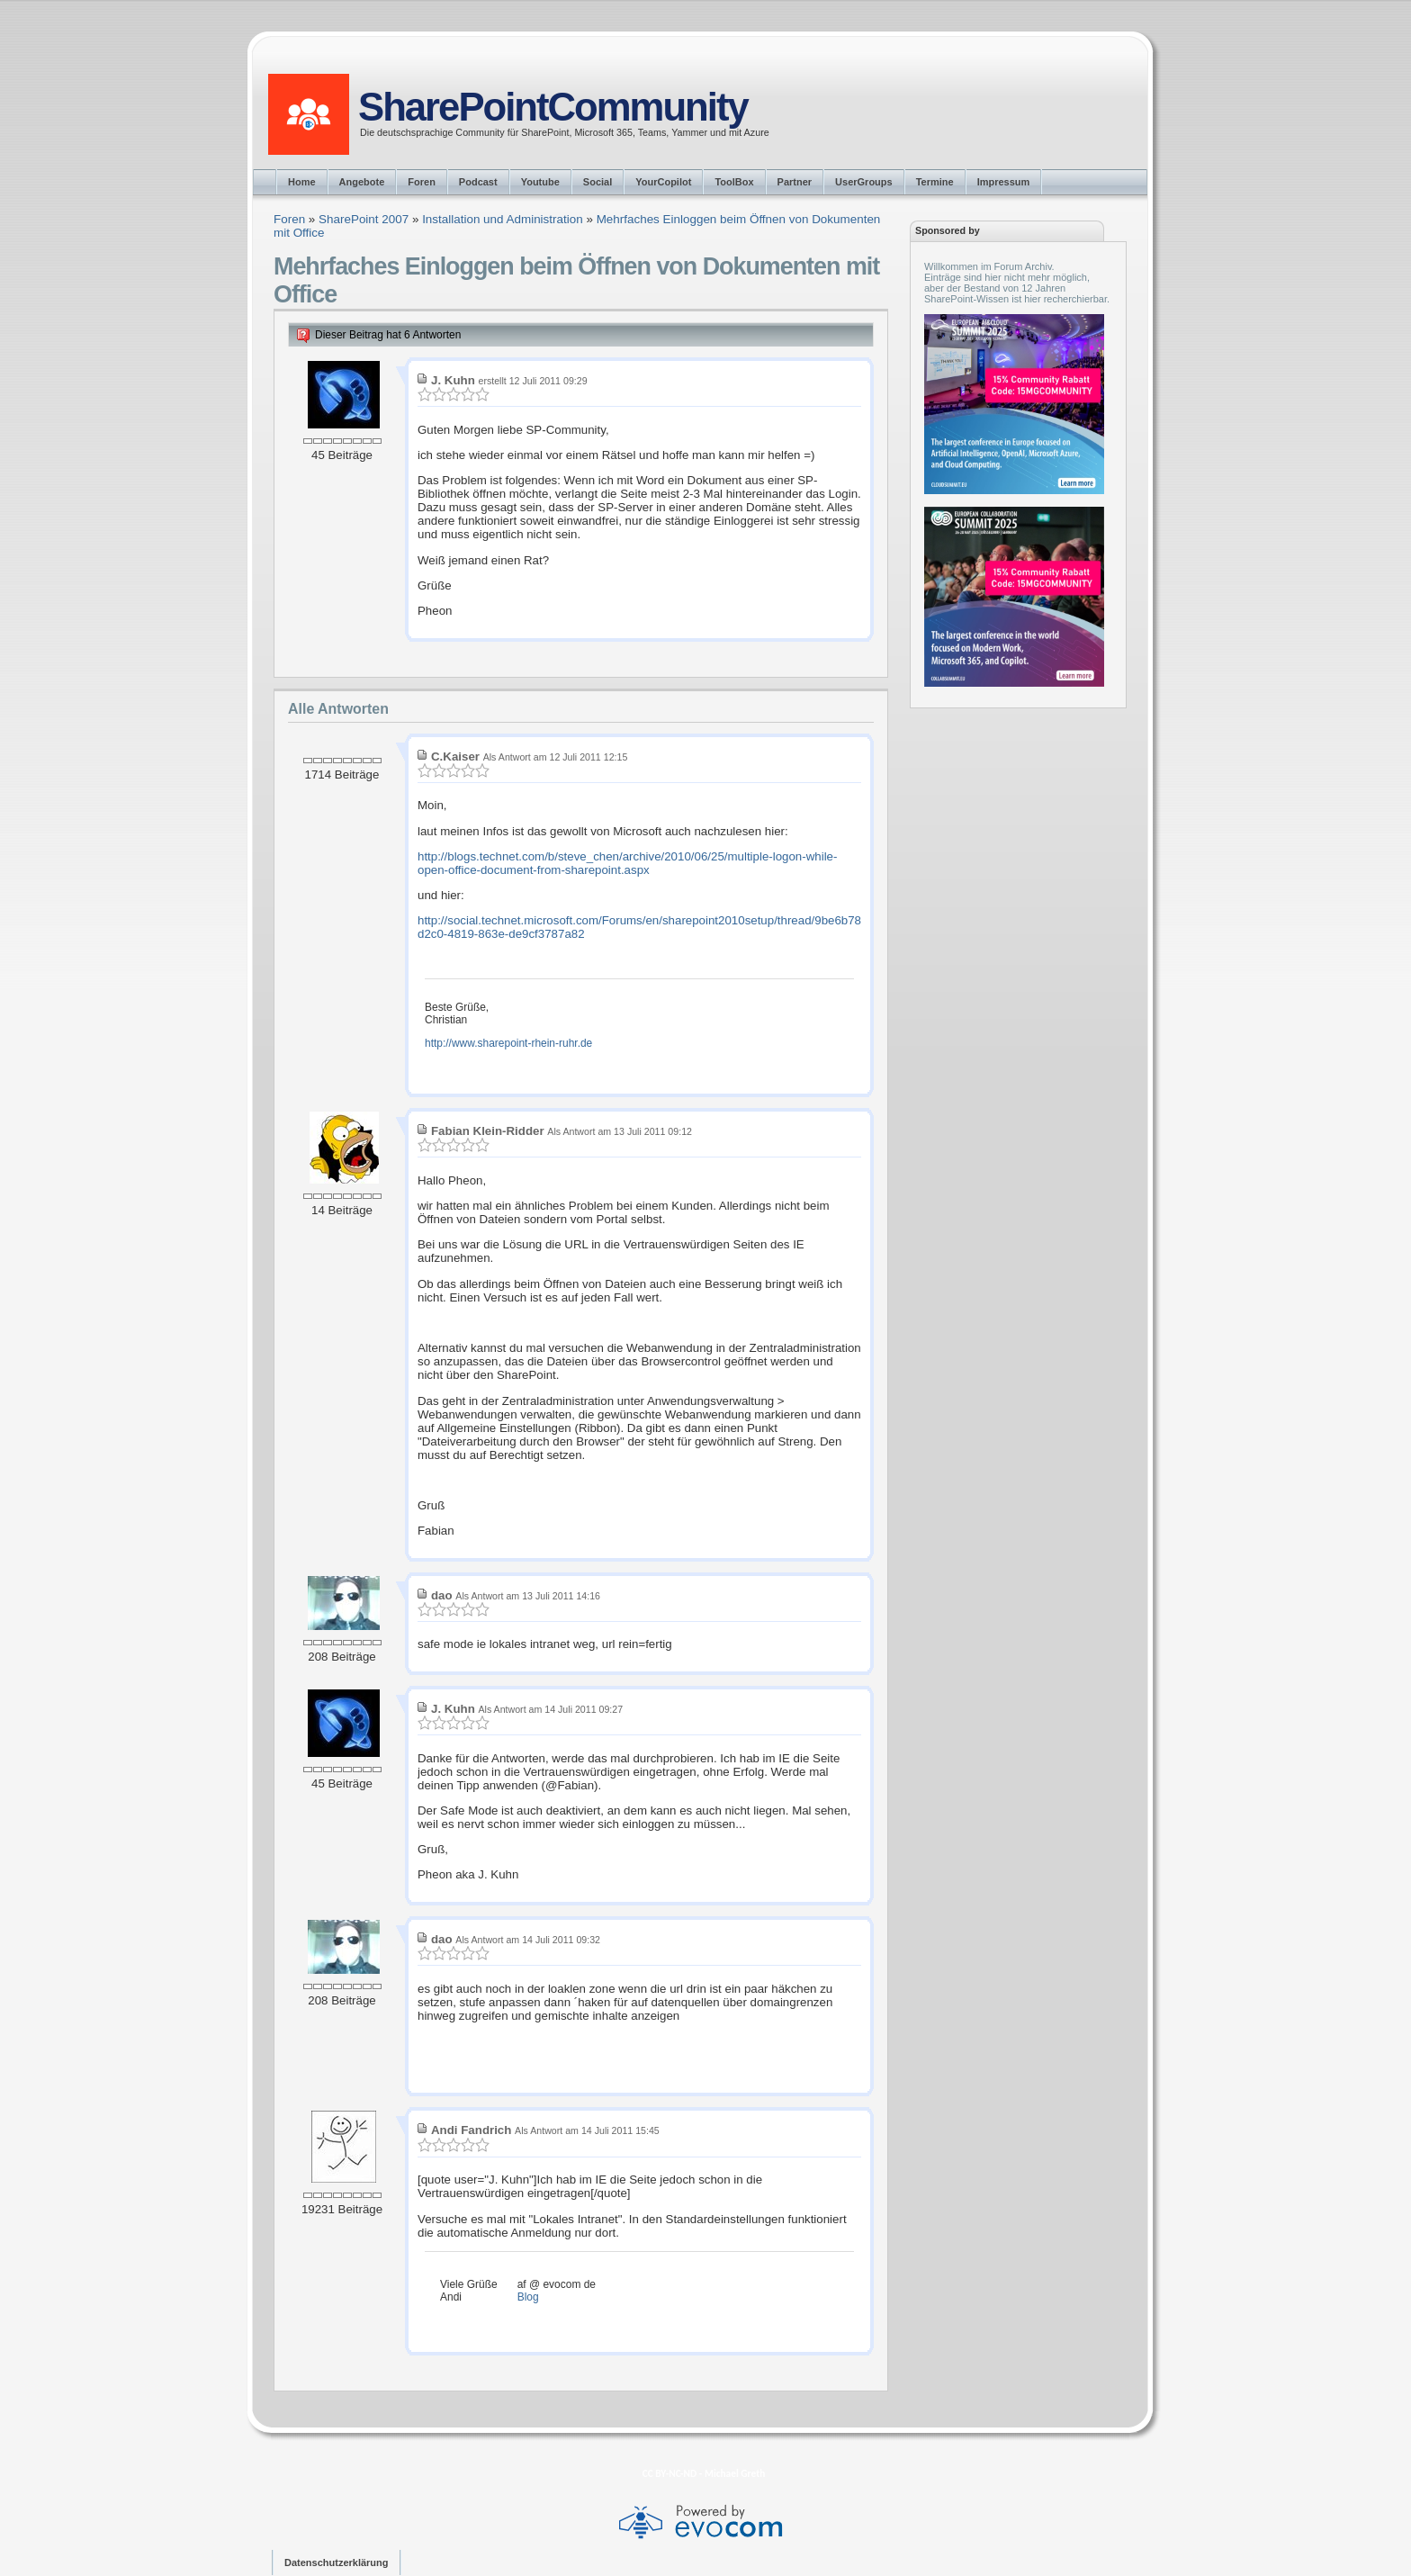 The height and width of the screenshot is (2576, 1411). Describe the element at coordinates (733, 181) in the screenshot. I see `ToolBox` at that location.